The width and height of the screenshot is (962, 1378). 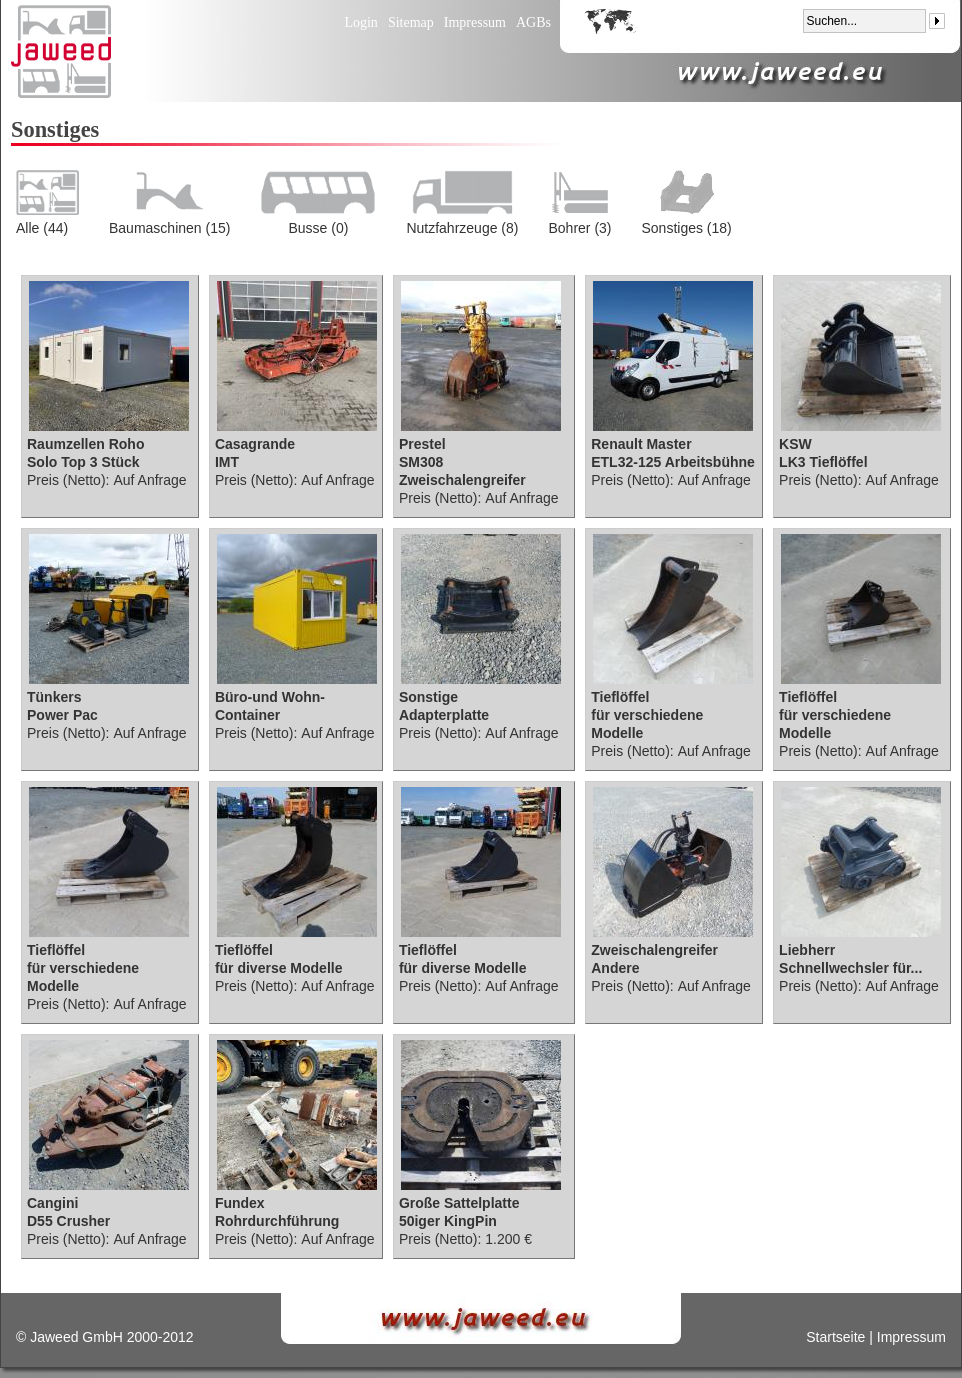 I want to click on LK3 Tieflöffel, so click(x=823, y=462).